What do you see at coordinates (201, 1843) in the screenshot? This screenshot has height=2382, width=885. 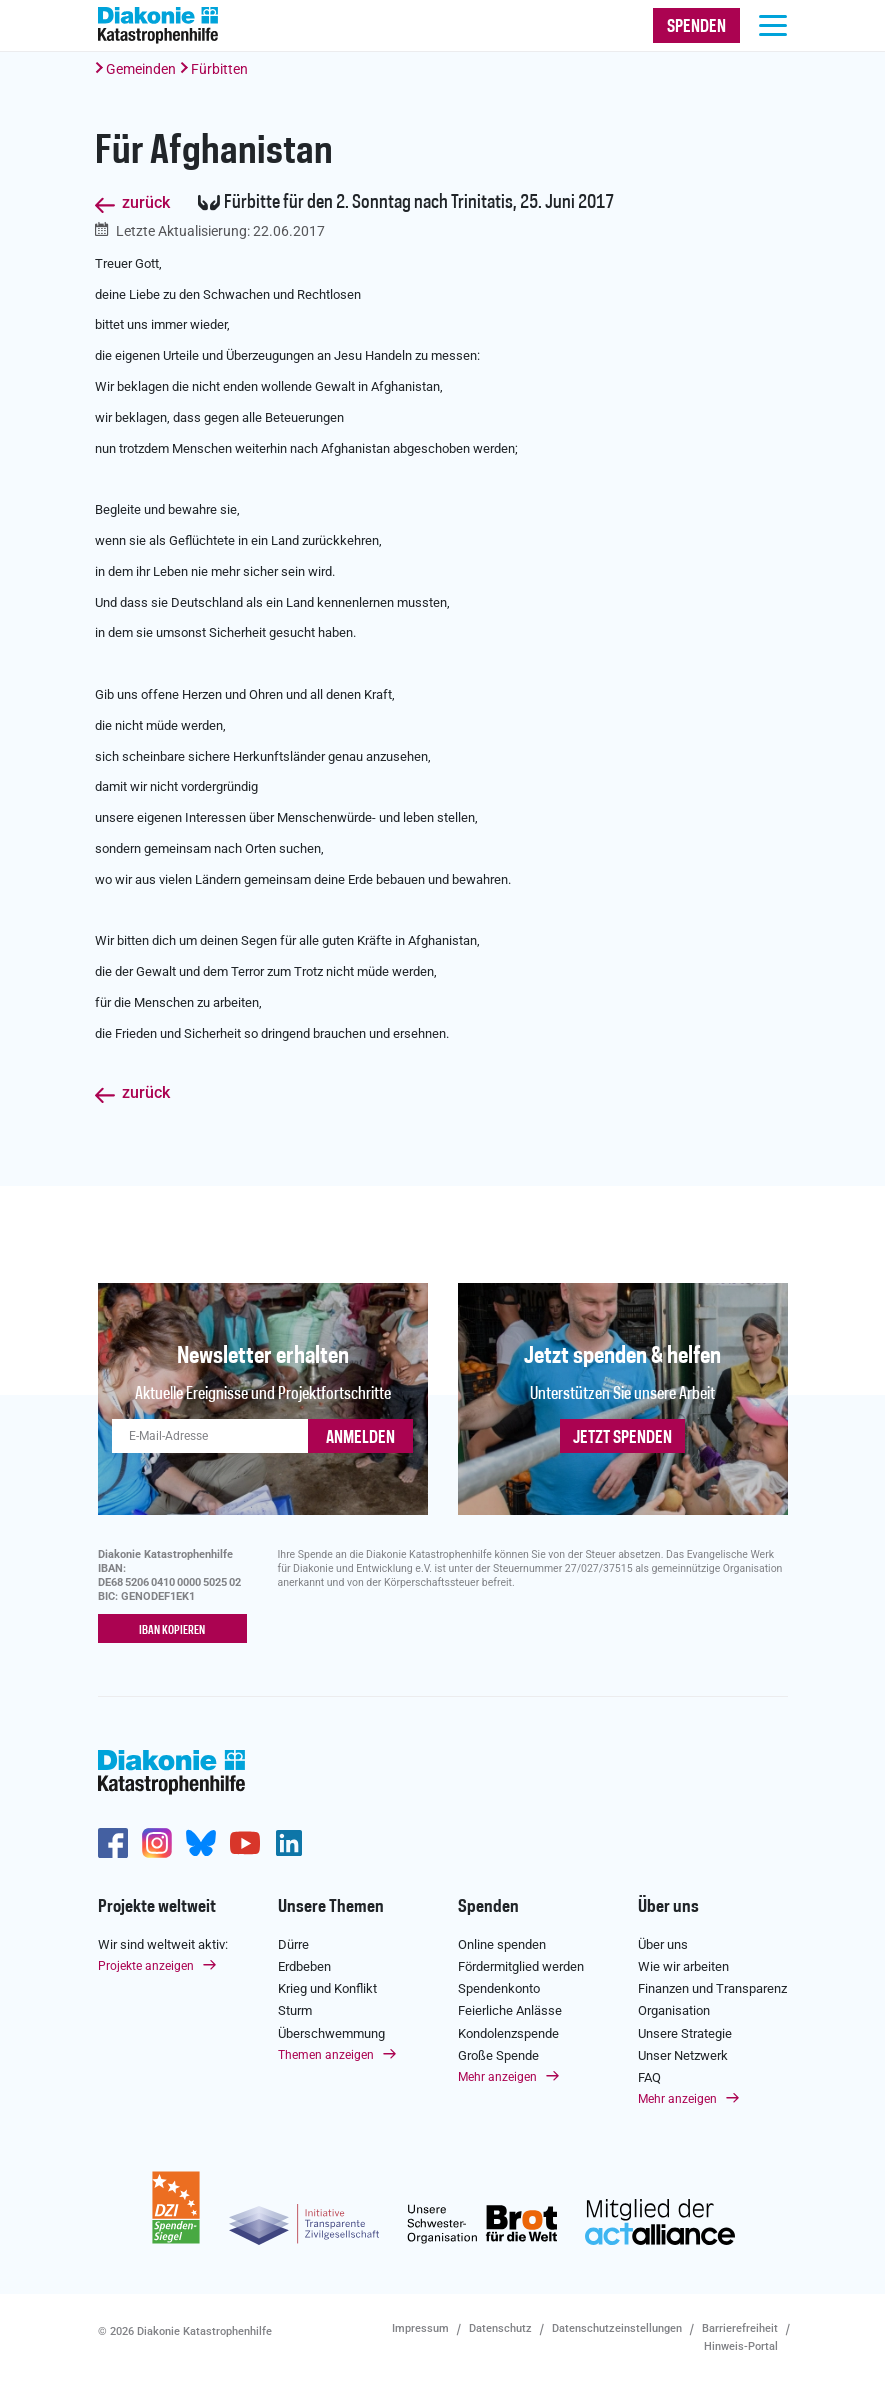 I see `https://bsky.app/profile/diakoniekh.bsky.social` at bounding box center [201, 1843].